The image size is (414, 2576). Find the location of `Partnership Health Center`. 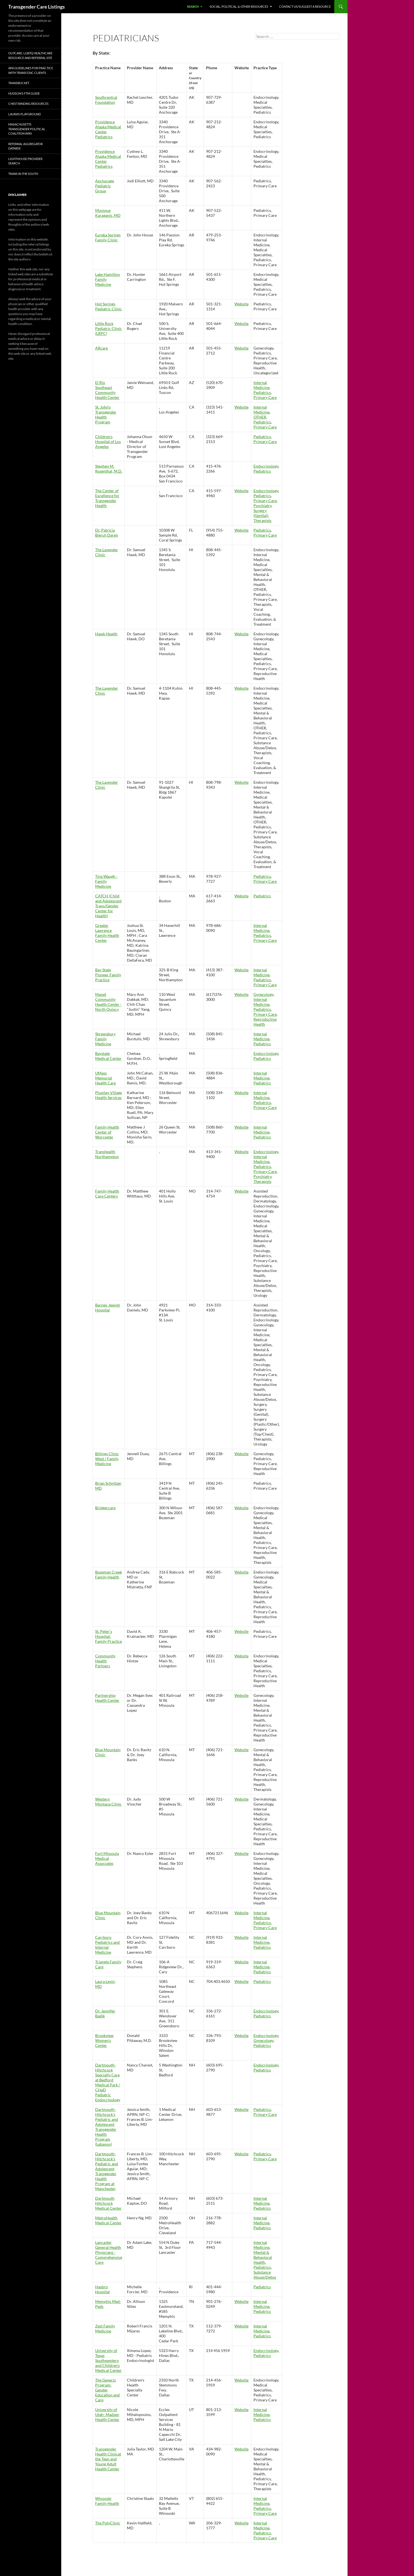

Partnership Health Center is located at coordinates (107, 1698).